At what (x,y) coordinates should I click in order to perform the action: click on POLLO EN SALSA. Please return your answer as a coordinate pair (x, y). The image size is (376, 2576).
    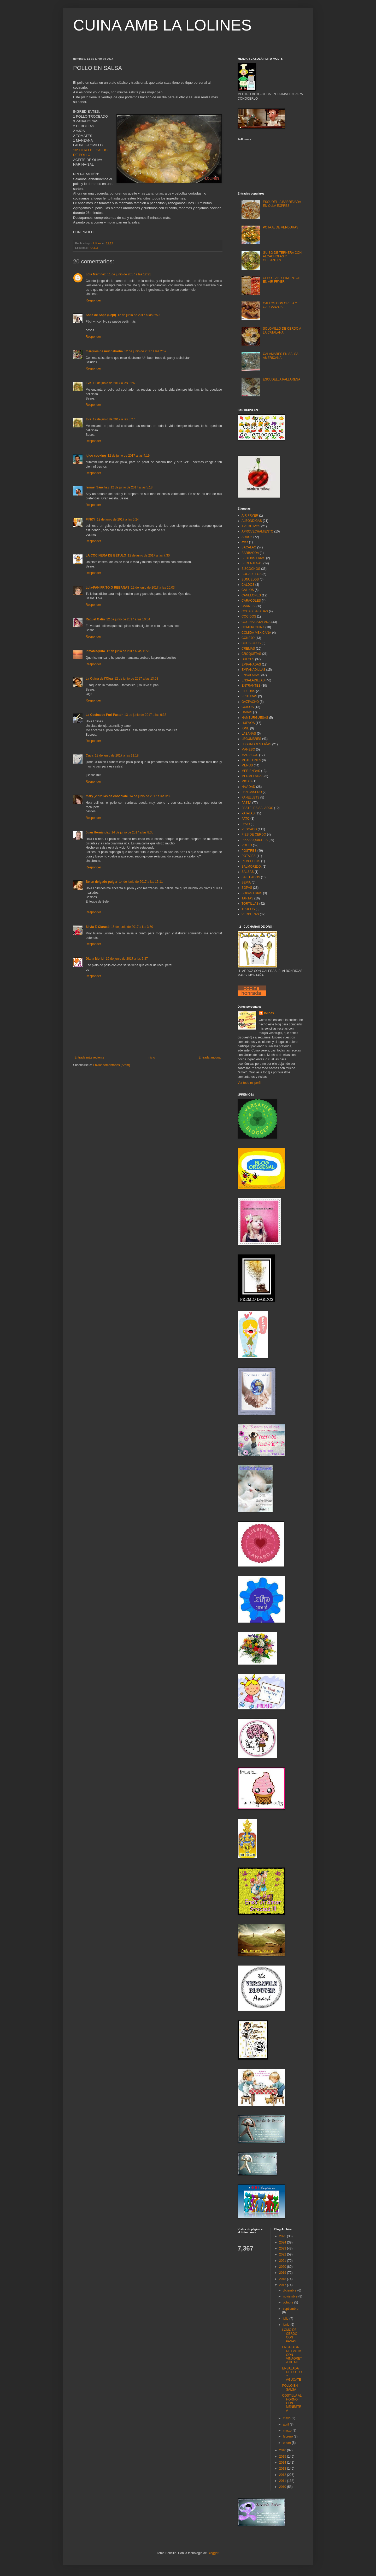
    Looking at the image, I should click on (290, 2387).